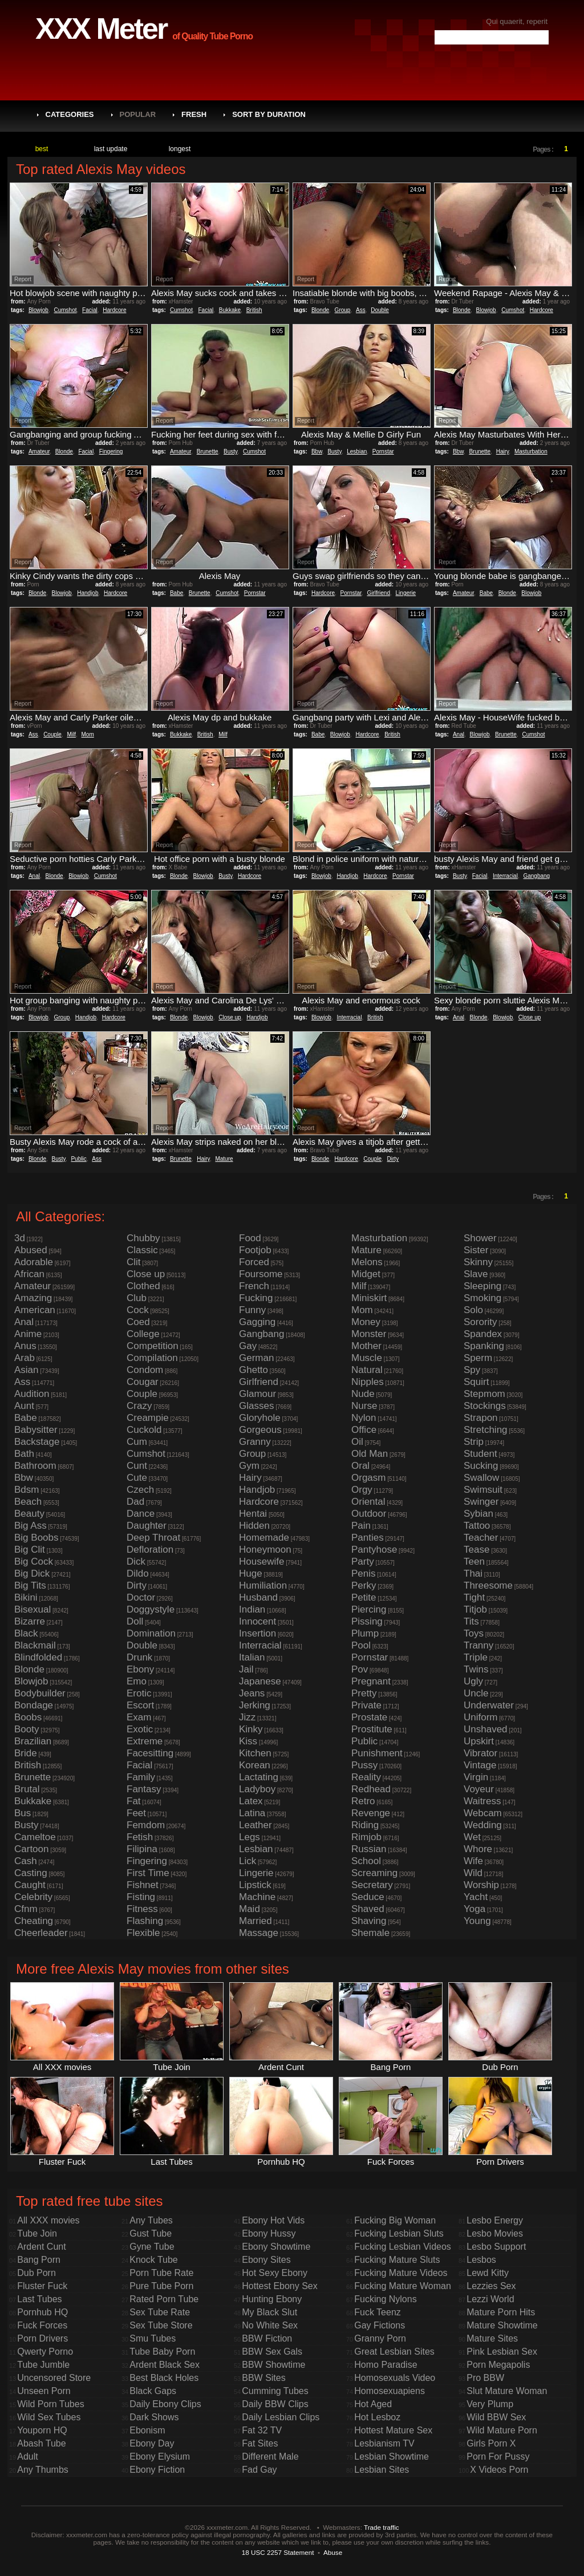 The image size is (584, 2576). Describe the element at coordinates (374, 1549) in the screenshot. I see `Pantyhose` at that location.